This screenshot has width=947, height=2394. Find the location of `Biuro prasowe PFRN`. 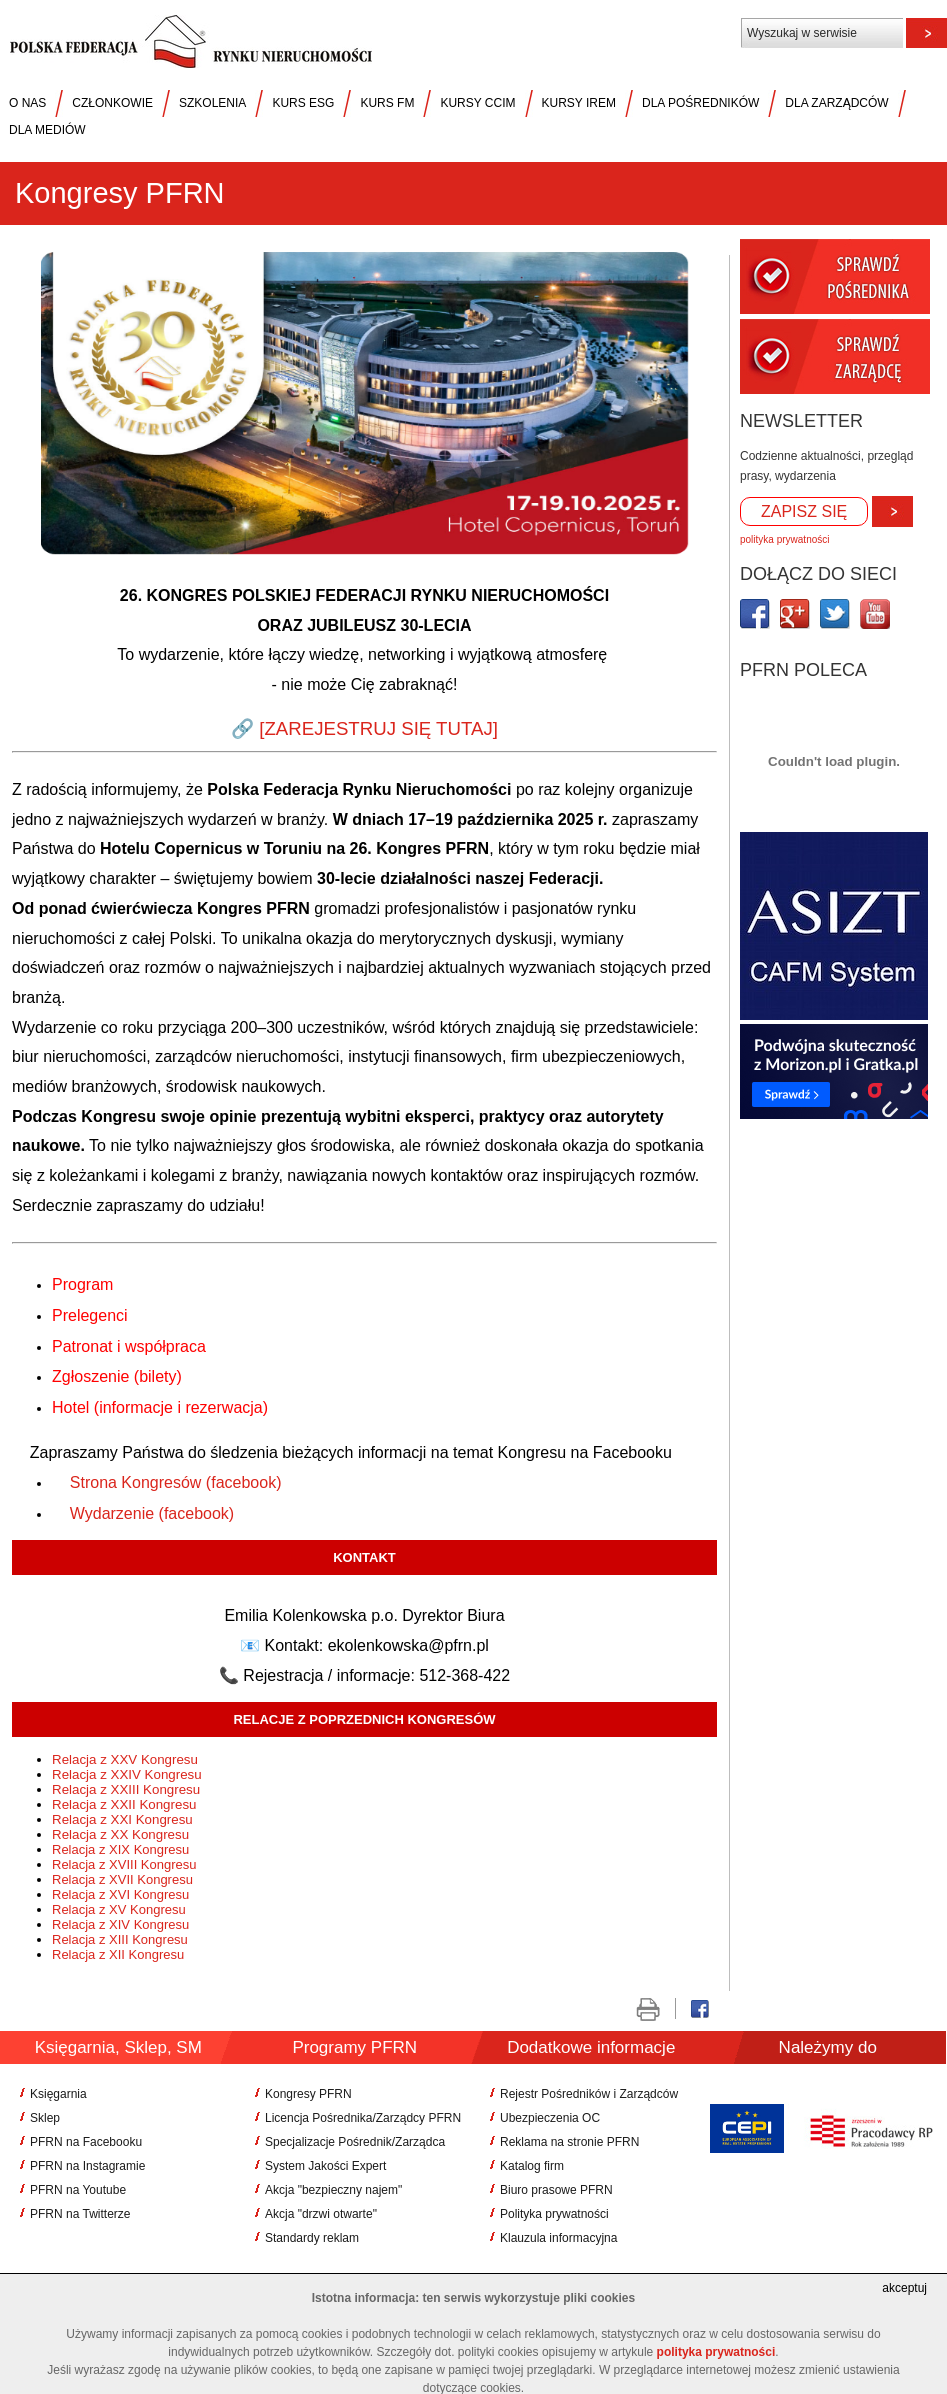

Biuro prasowe PFRN is located at coordinates (556, 2190).